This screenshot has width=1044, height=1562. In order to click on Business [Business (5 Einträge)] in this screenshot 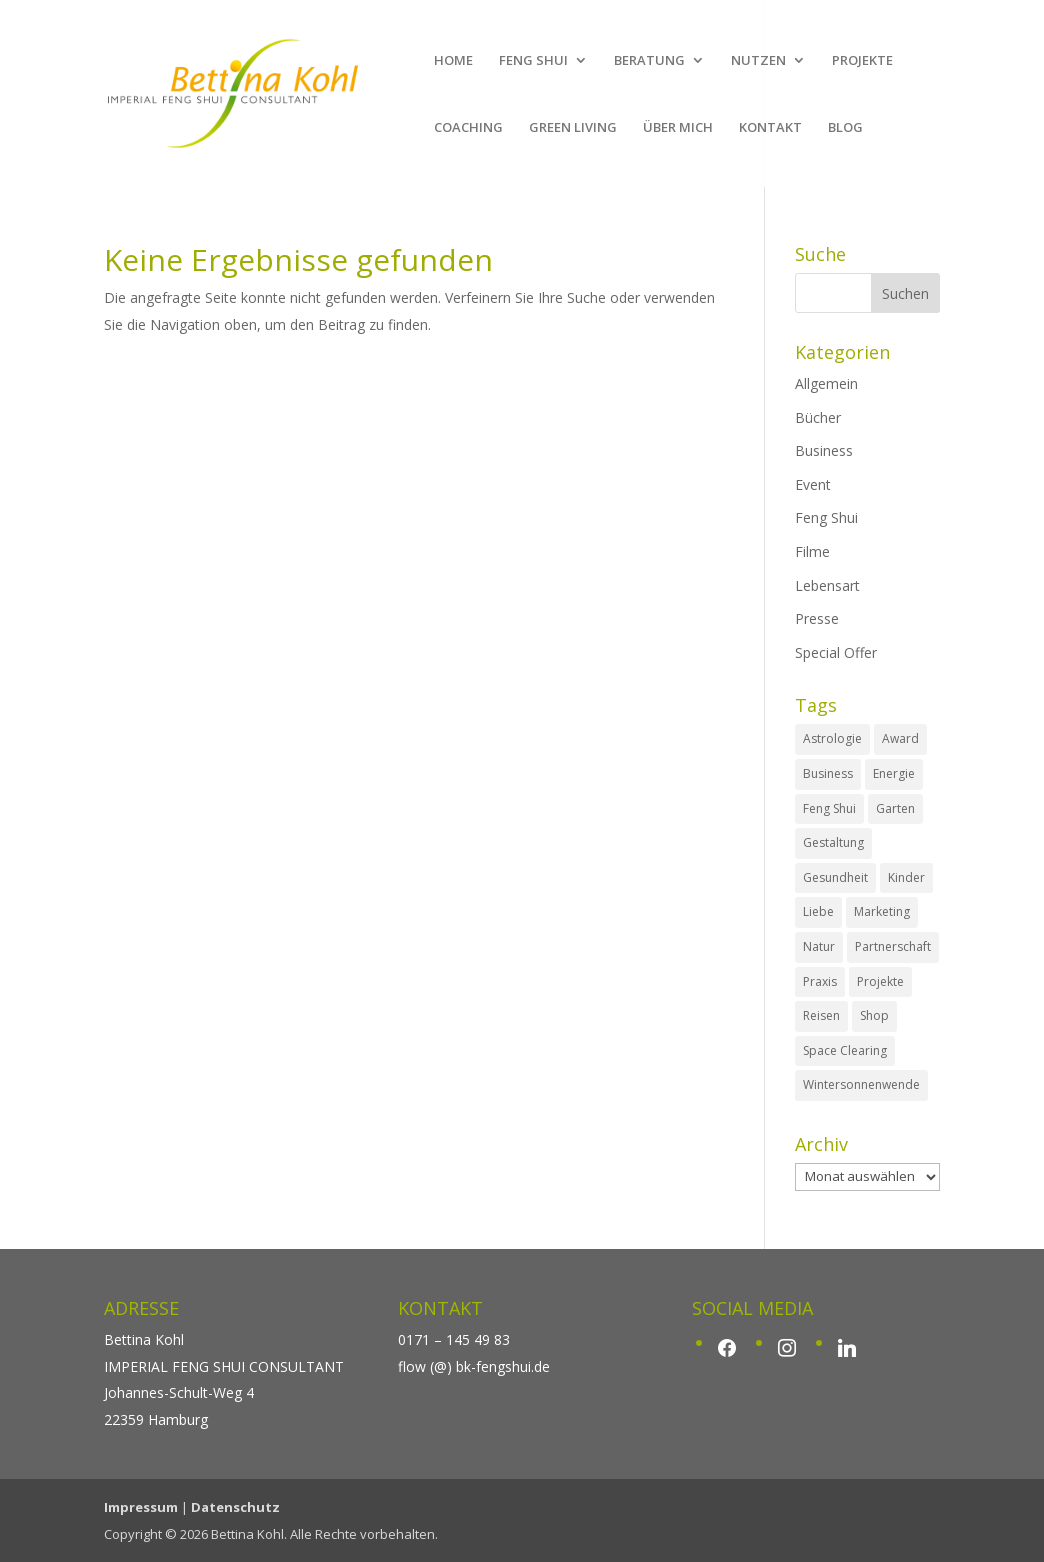, I will do `click(828, 773)`.